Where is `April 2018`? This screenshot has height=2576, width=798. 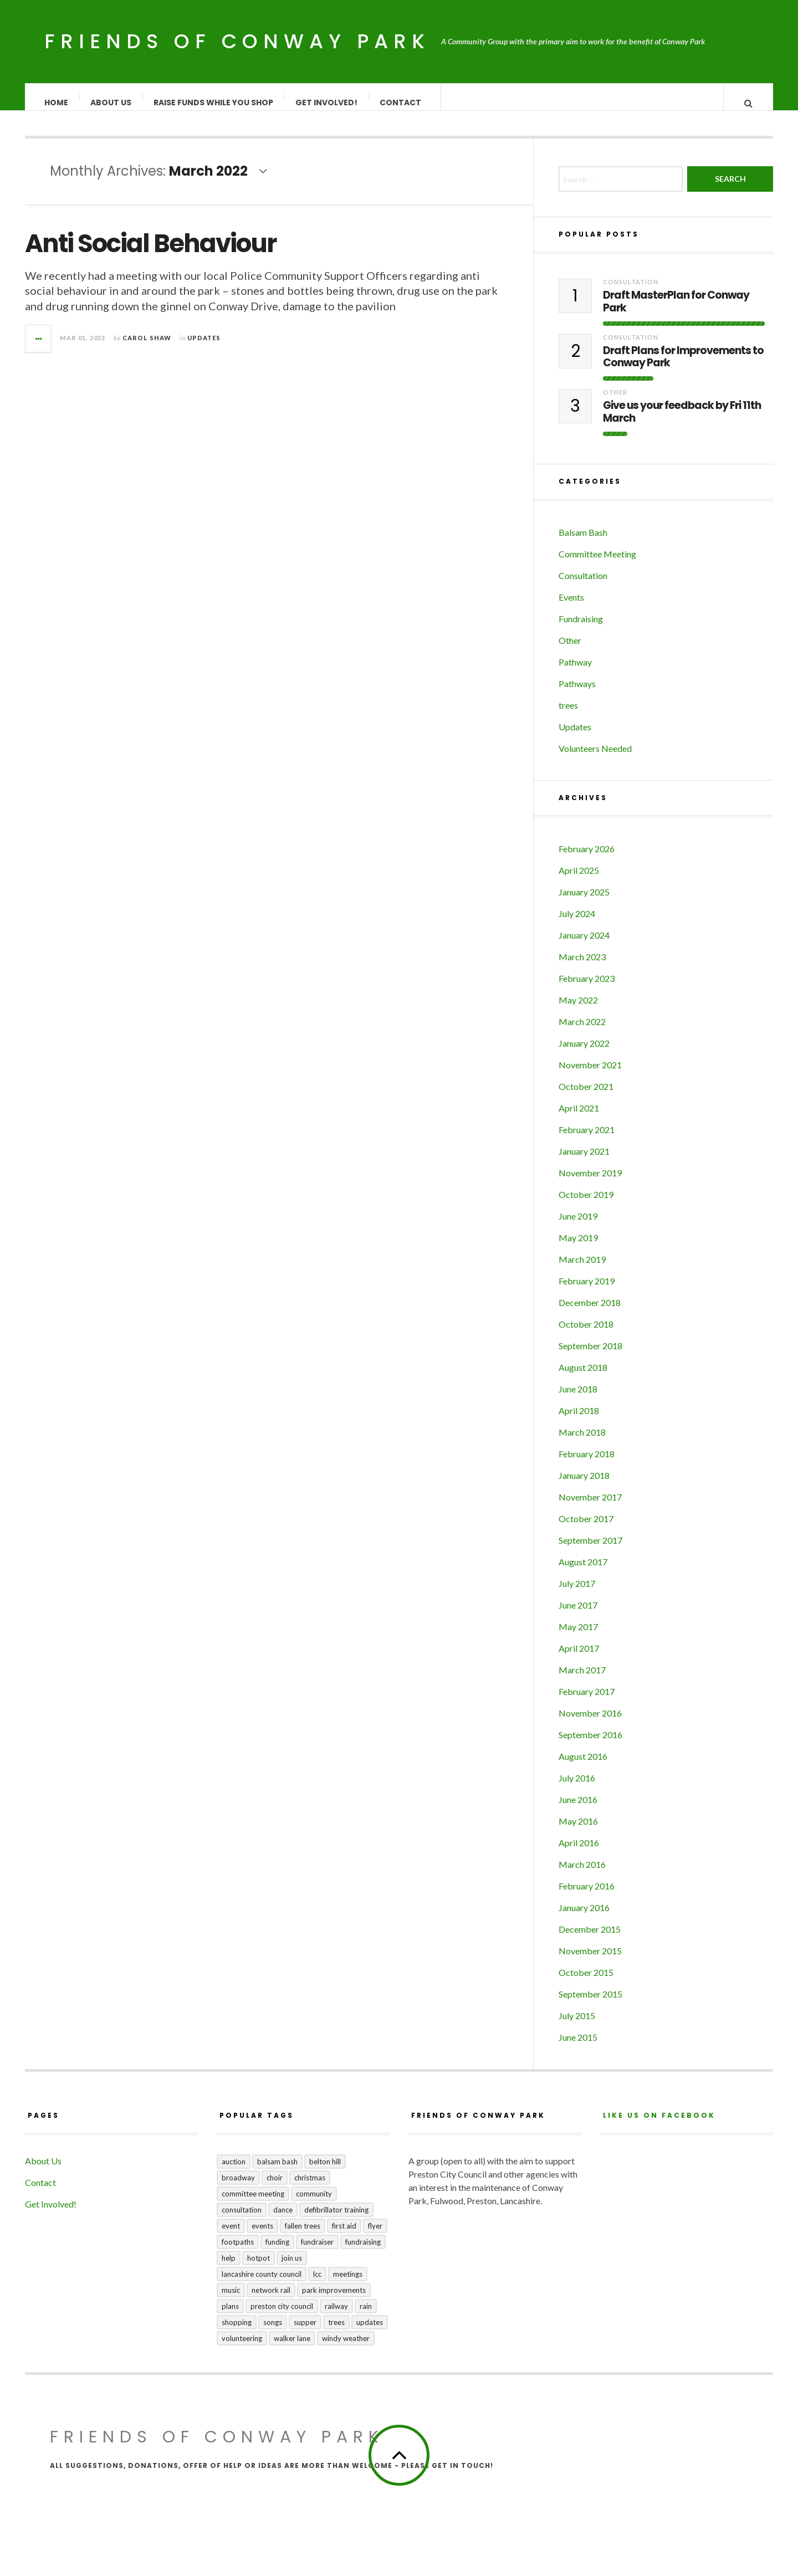 April 2018 is located at coordinates (579, 1421).